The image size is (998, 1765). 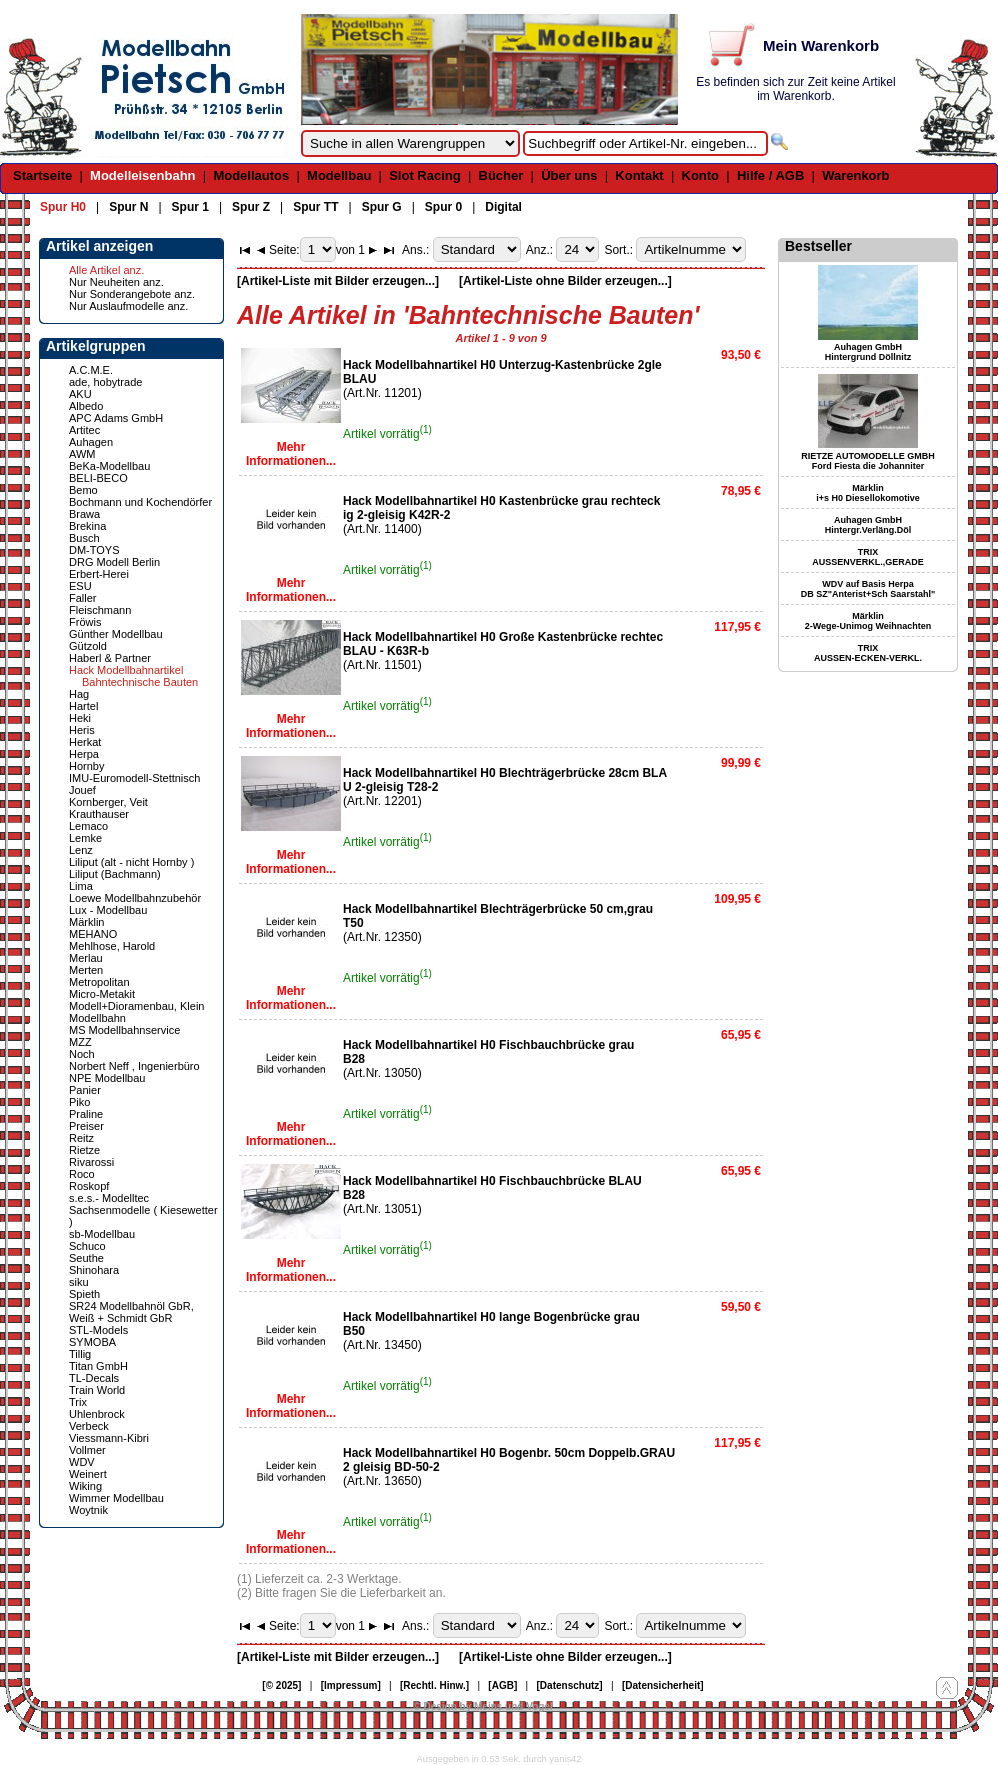 I want to click on Preiser, so click(x=86, y=1126).